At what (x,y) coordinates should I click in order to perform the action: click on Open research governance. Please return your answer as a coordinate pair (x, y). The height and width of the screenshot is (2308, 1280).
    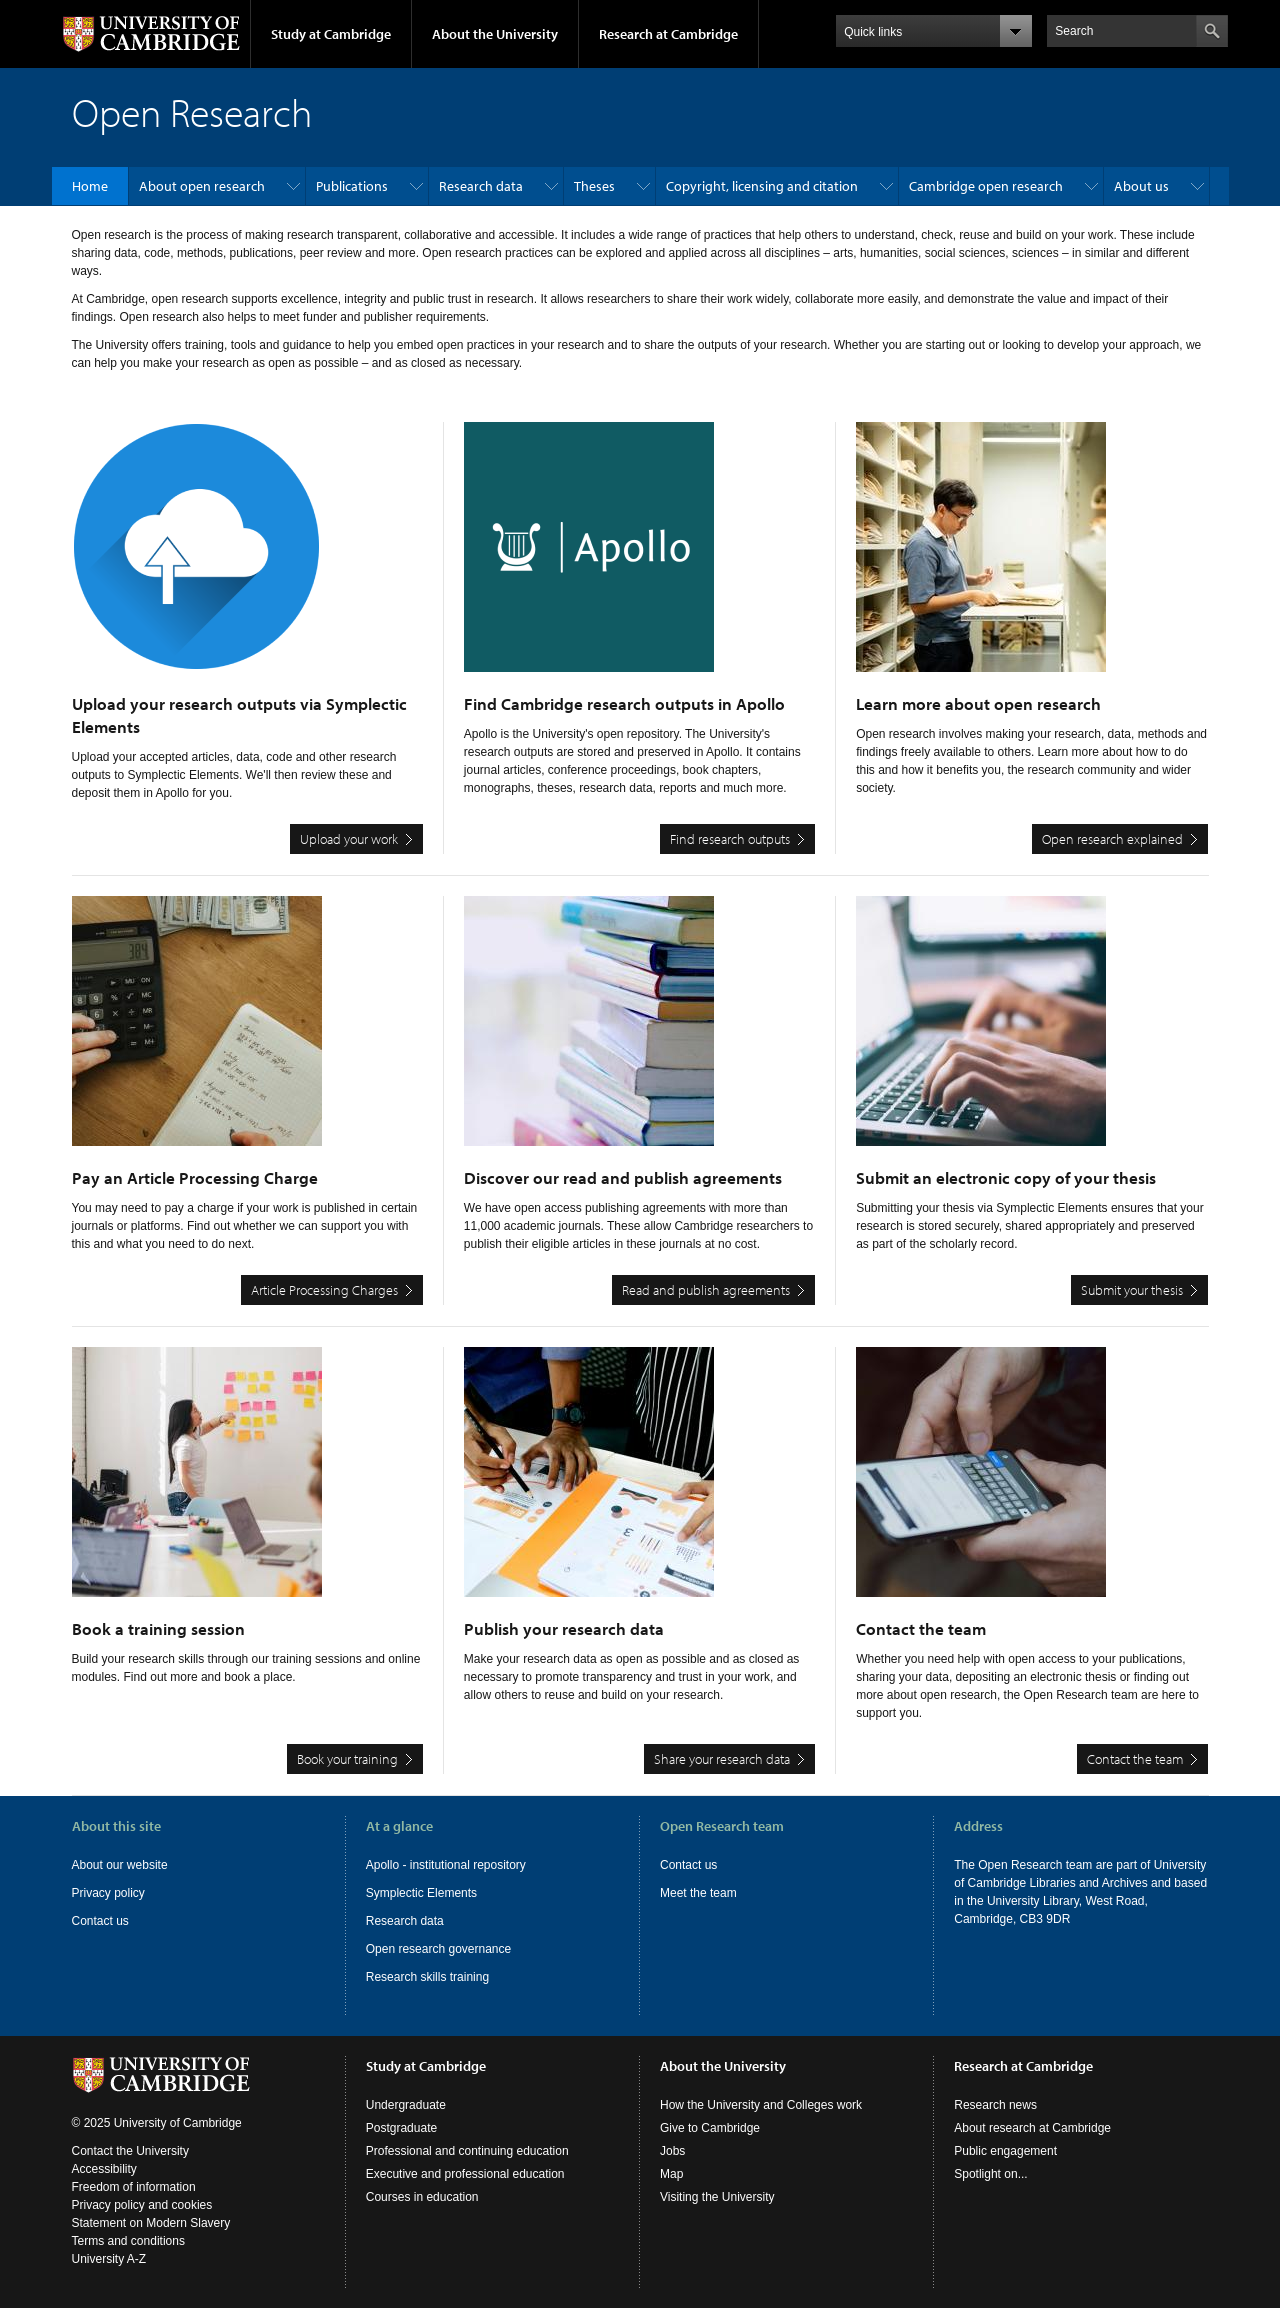
    Looking at the image, I should click on (438, 1949).